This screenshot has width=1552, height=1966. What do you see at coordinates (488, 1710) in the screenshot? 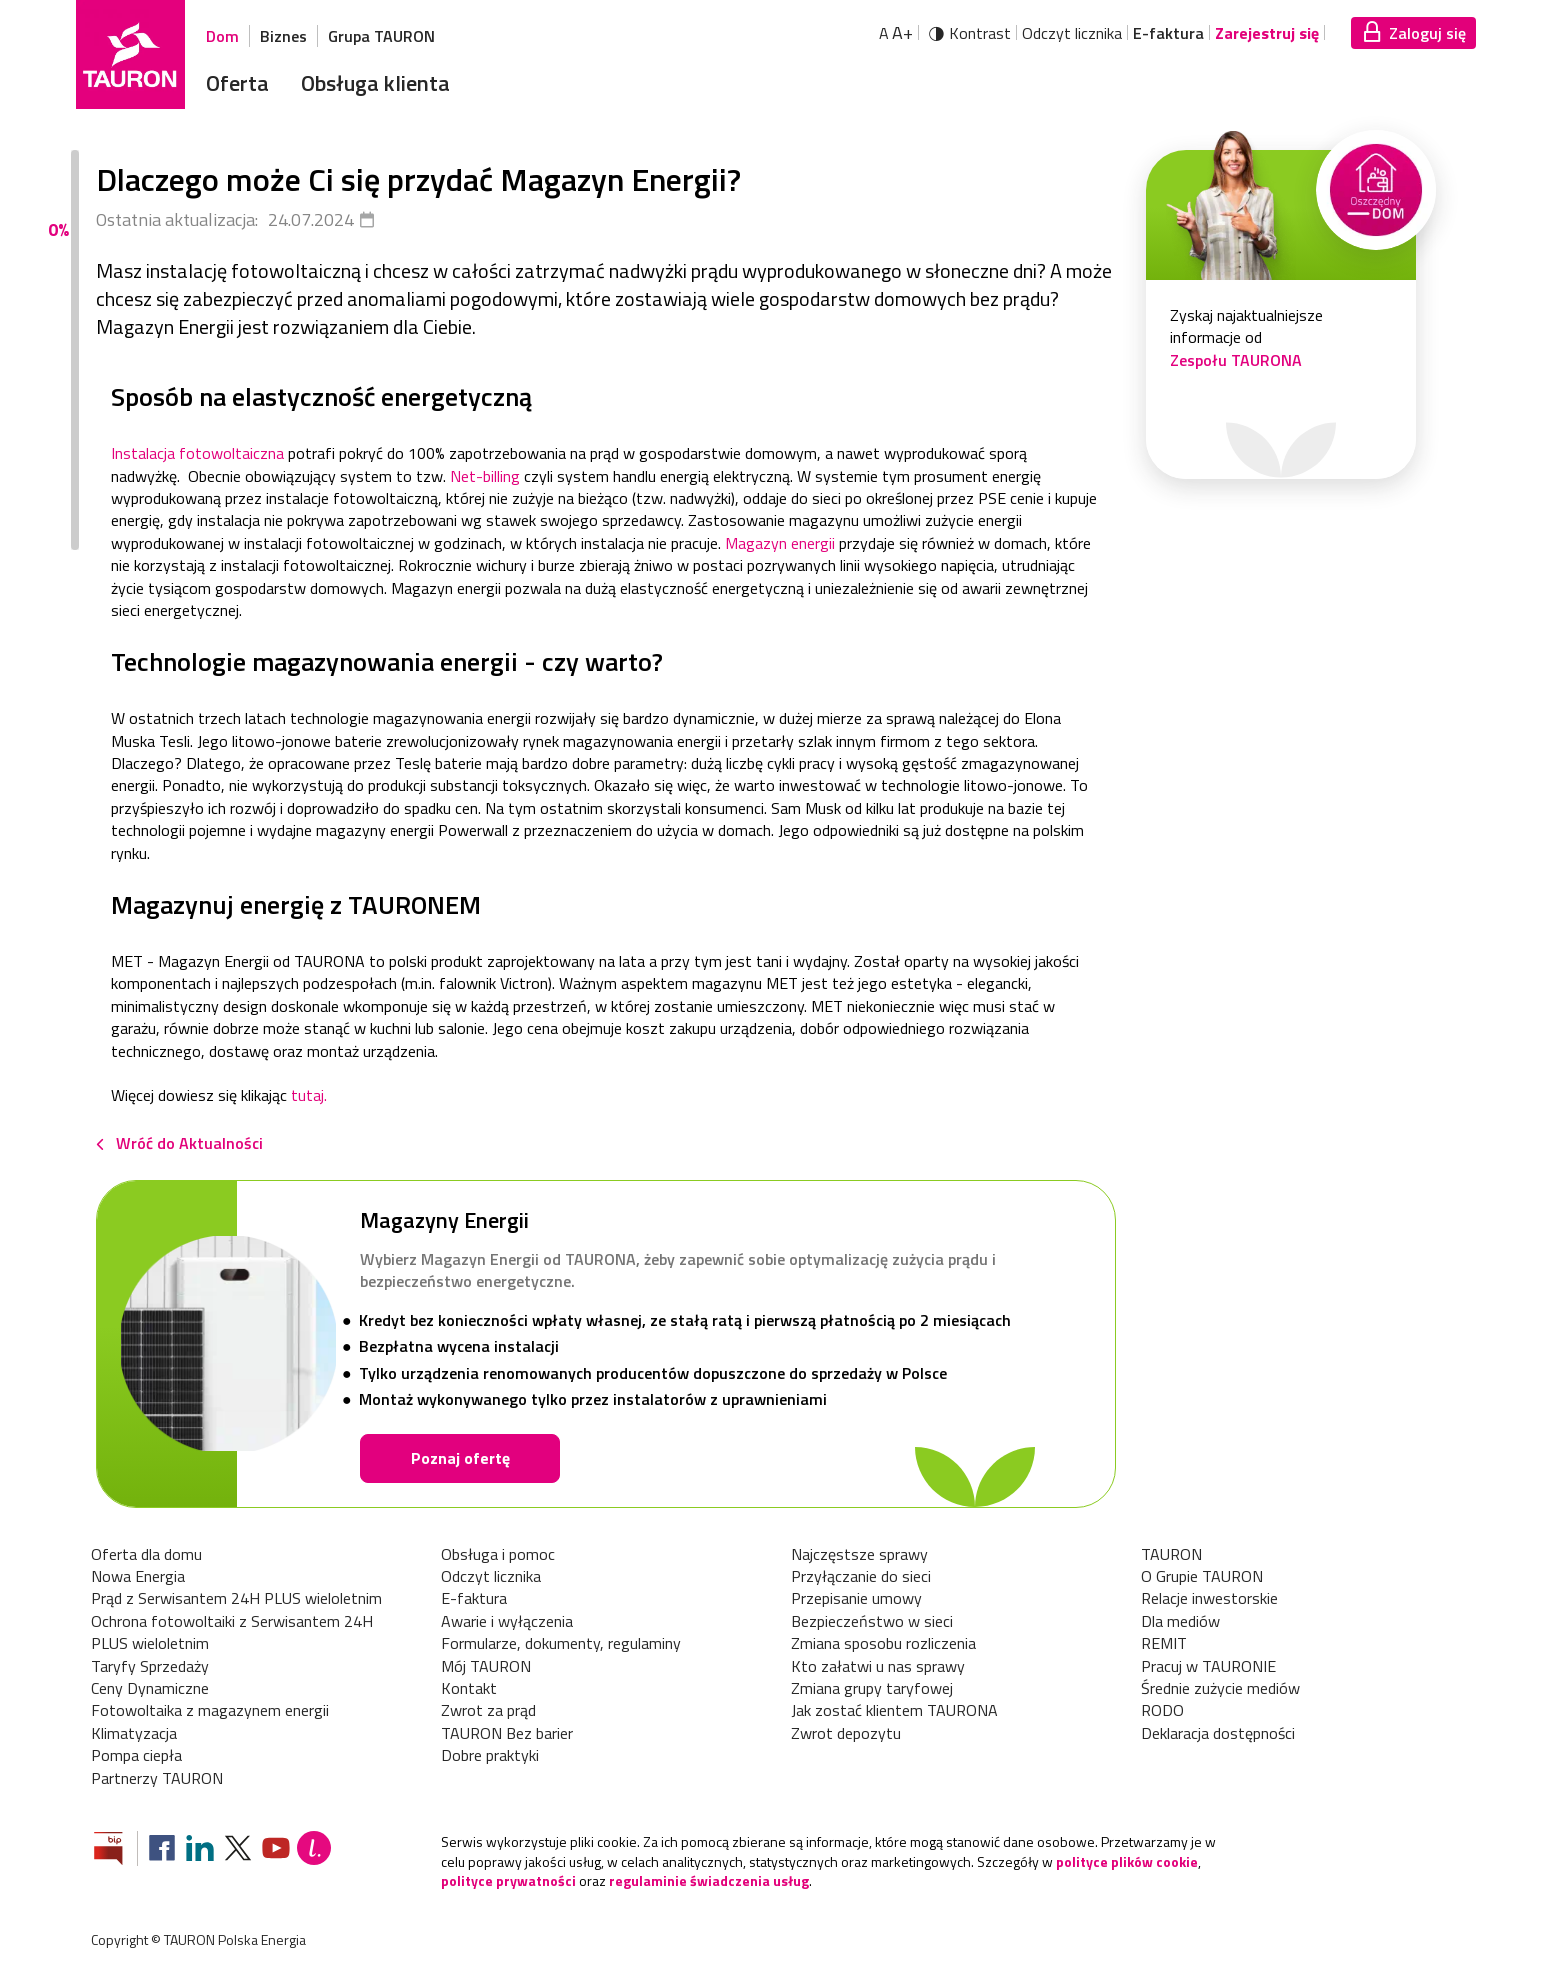
I see `Zwrot za prąd` at bounding box center [488, 1710].